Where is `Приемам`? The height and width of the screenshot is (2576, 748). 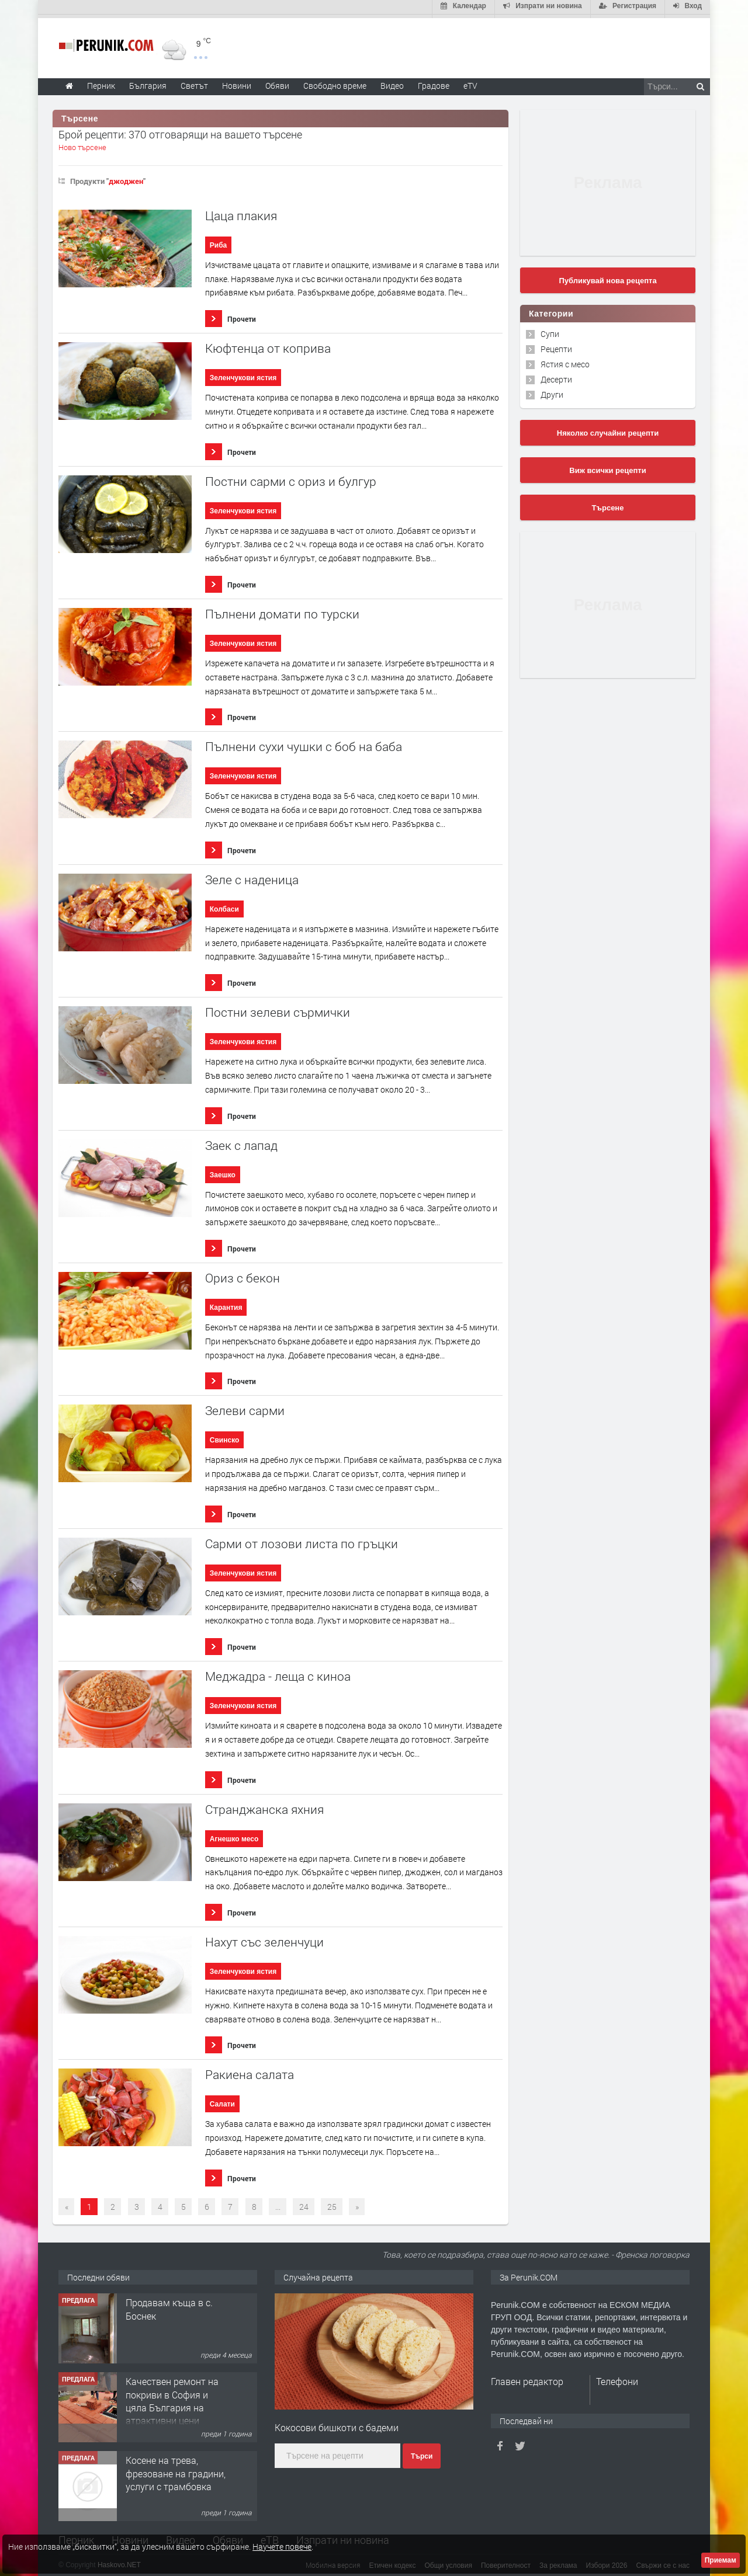
Приемам is located at coordinates (720, 2560).